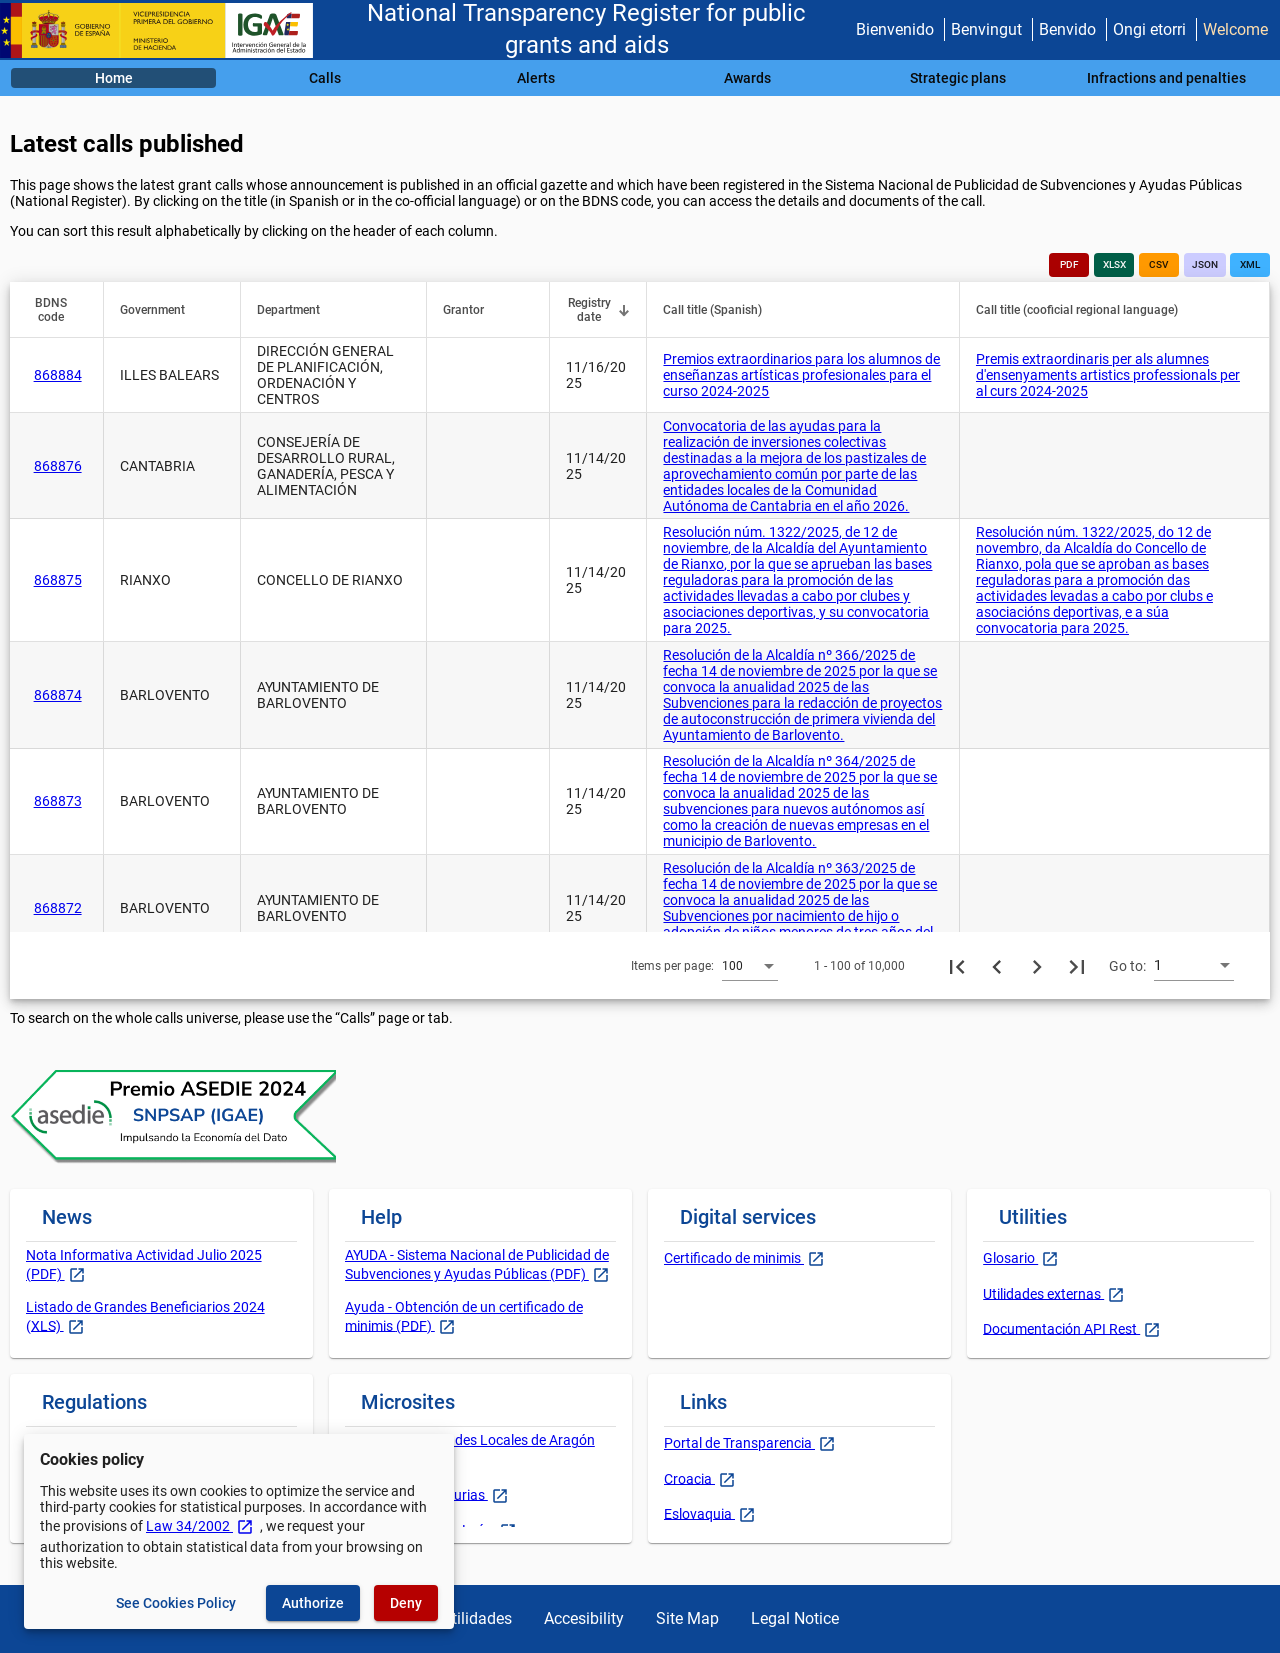 This screenshot has height=1653, width=1280. I want to click on [combobox], so click(750, 965).